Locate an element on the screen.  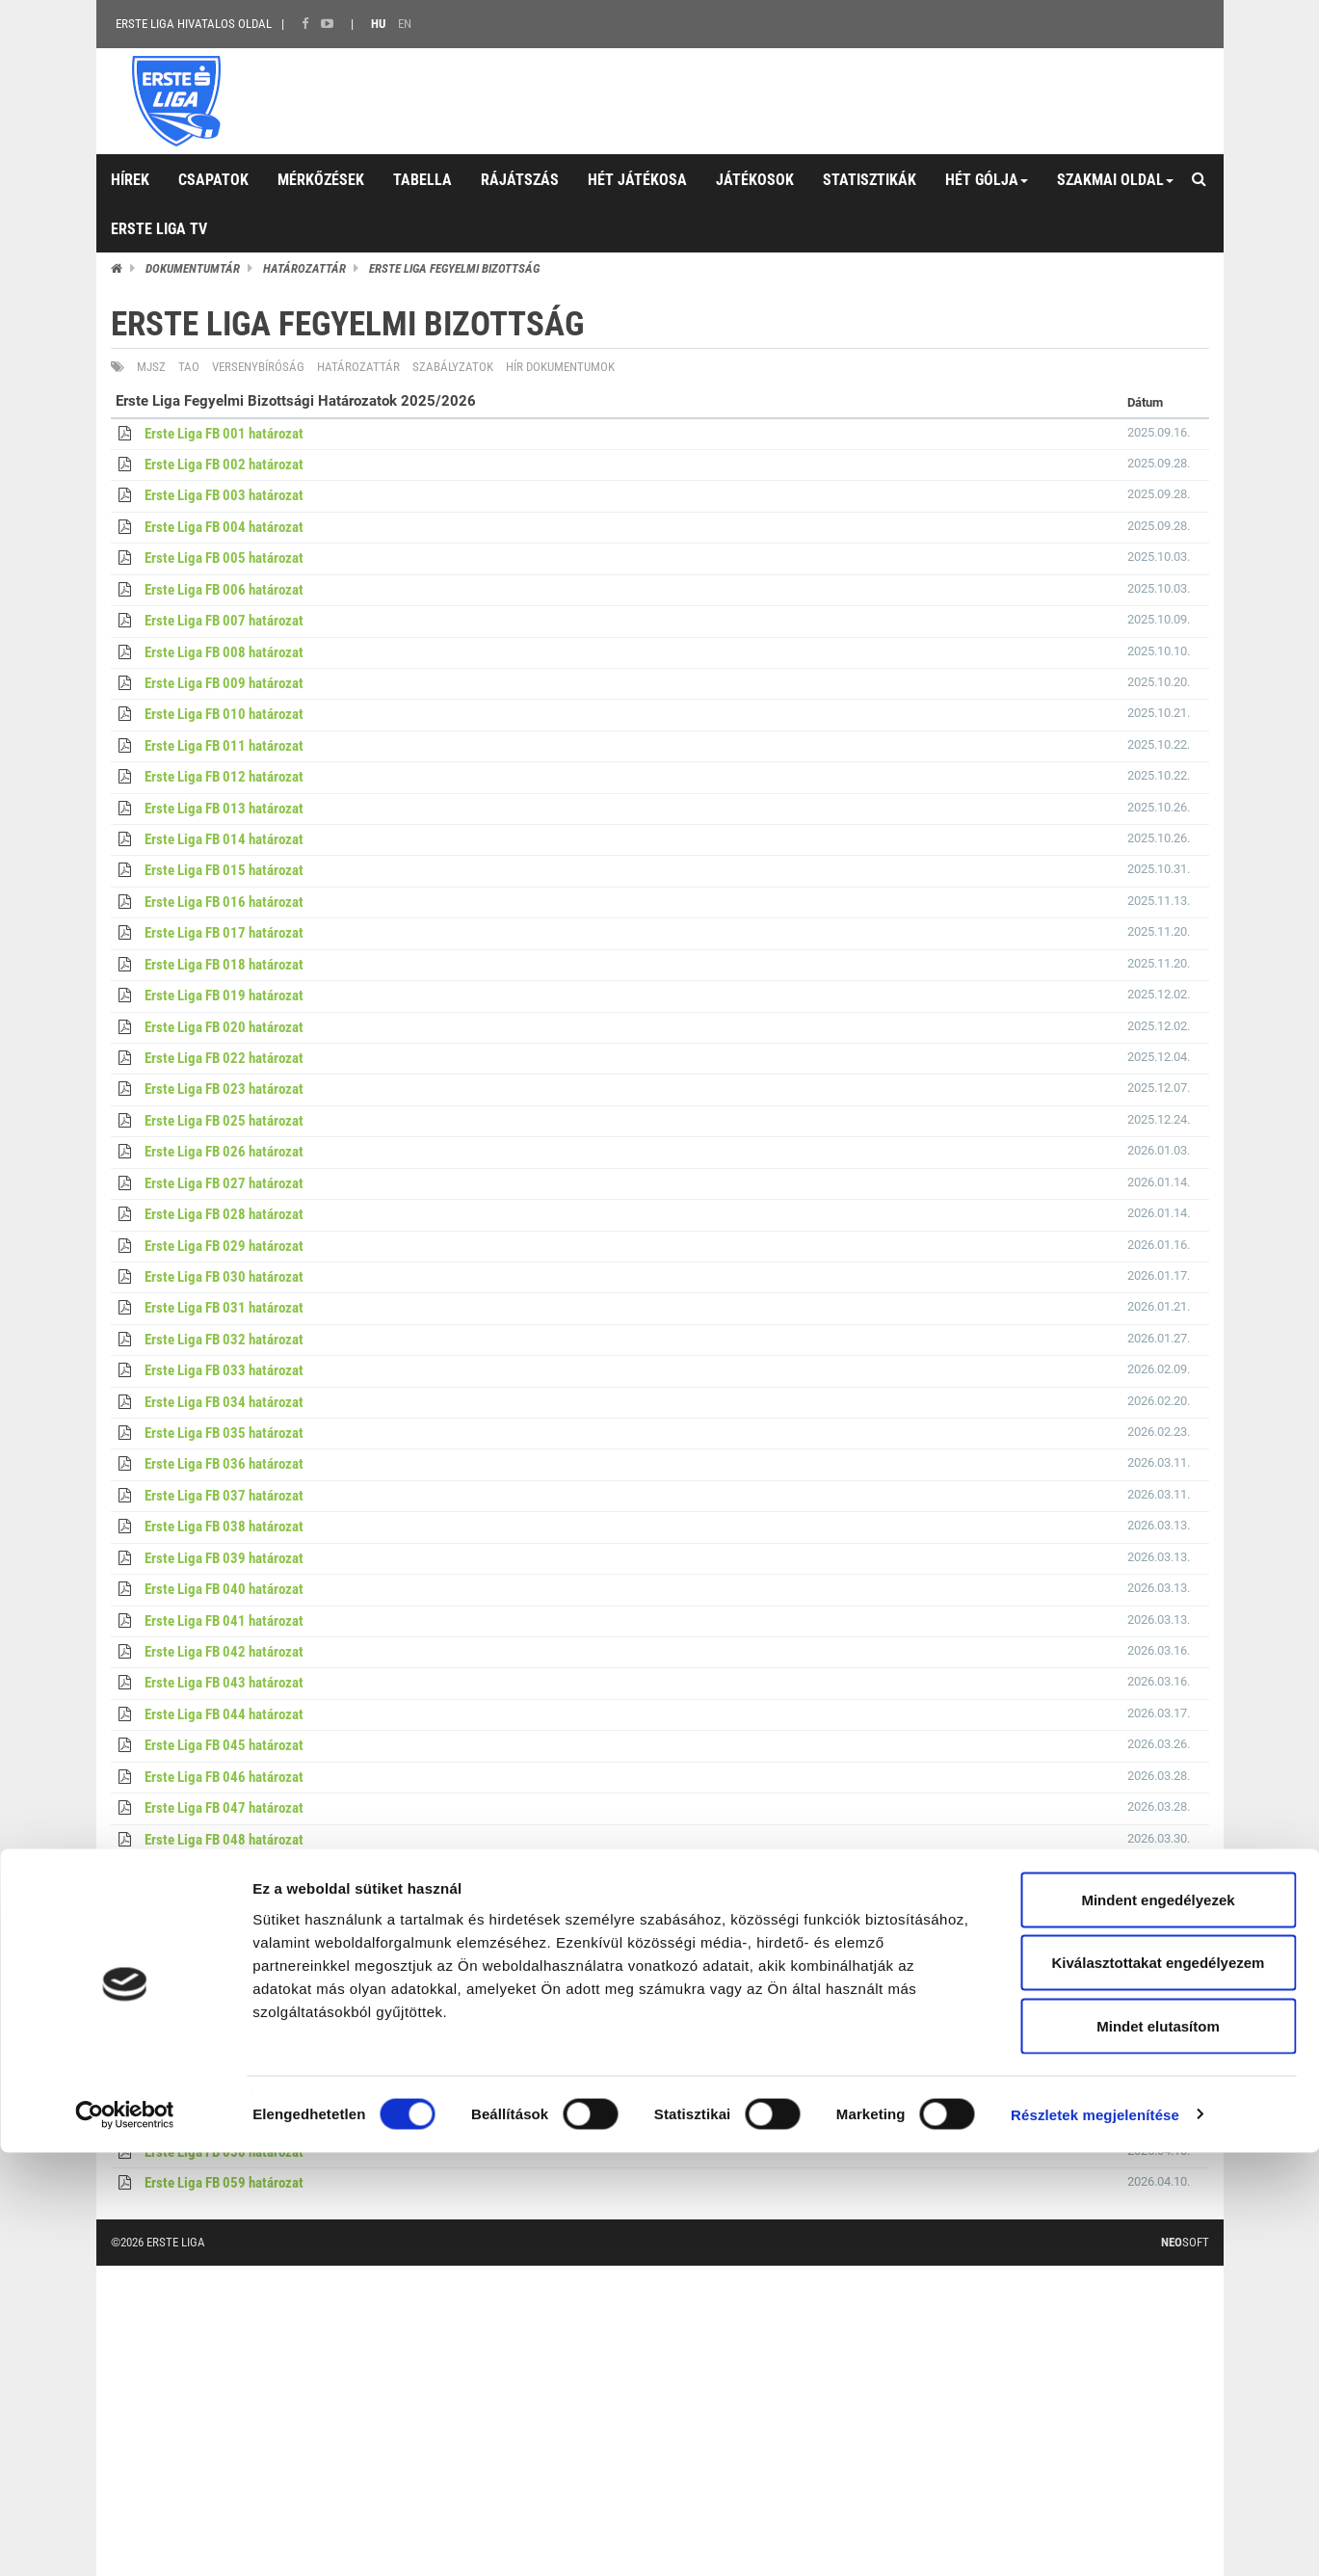
Mindet elutasítom is located at coordinates (1158, 2449).